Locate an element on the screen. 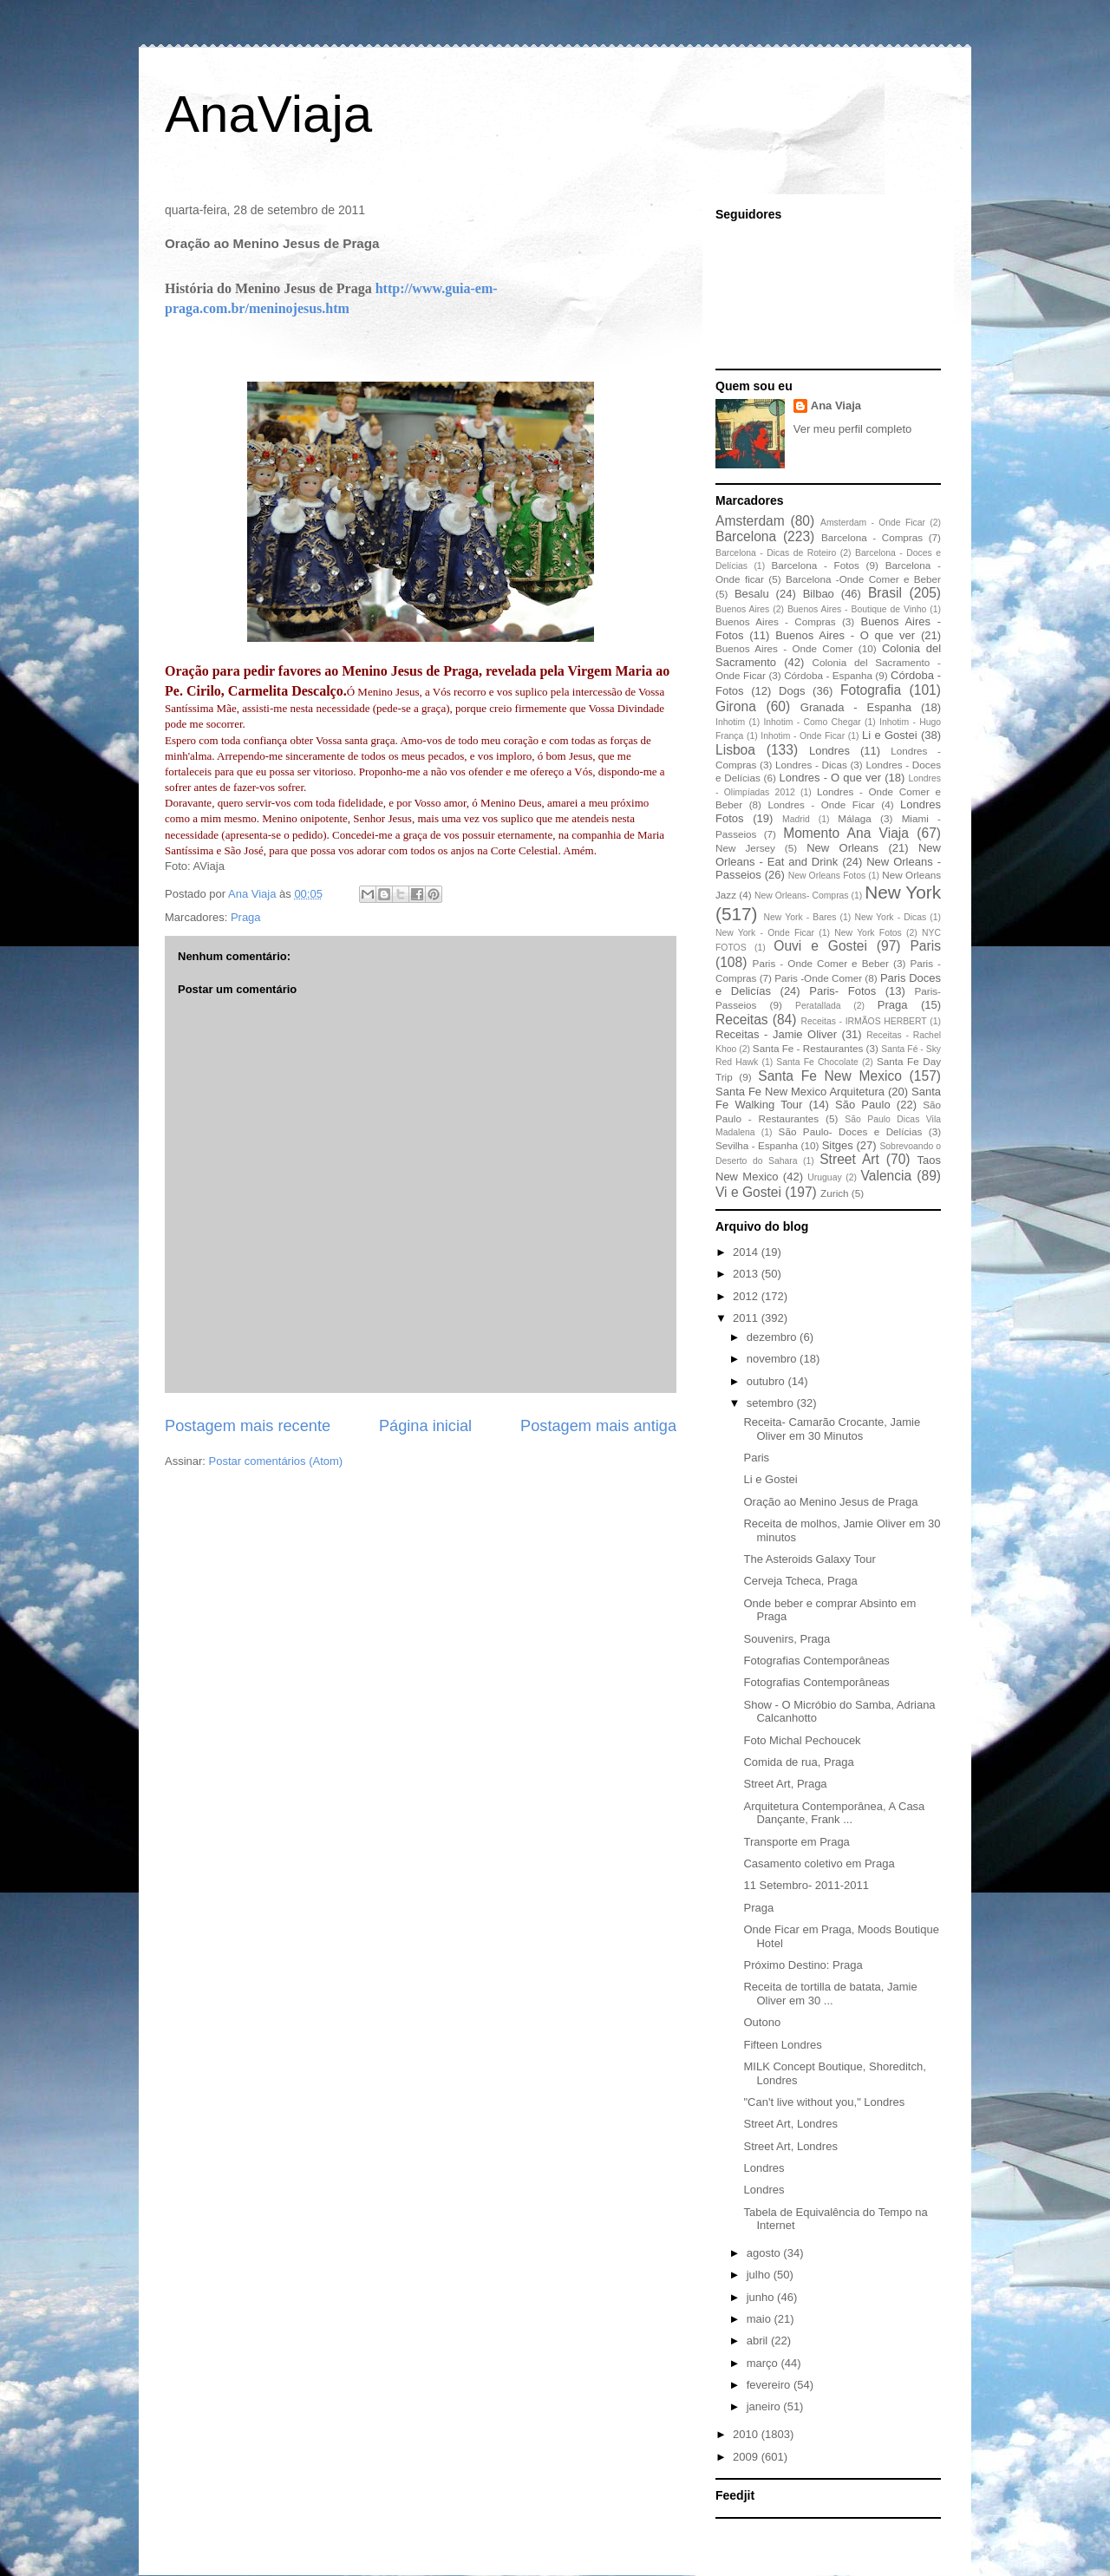  2011 is located at coordinates (747, 1317).